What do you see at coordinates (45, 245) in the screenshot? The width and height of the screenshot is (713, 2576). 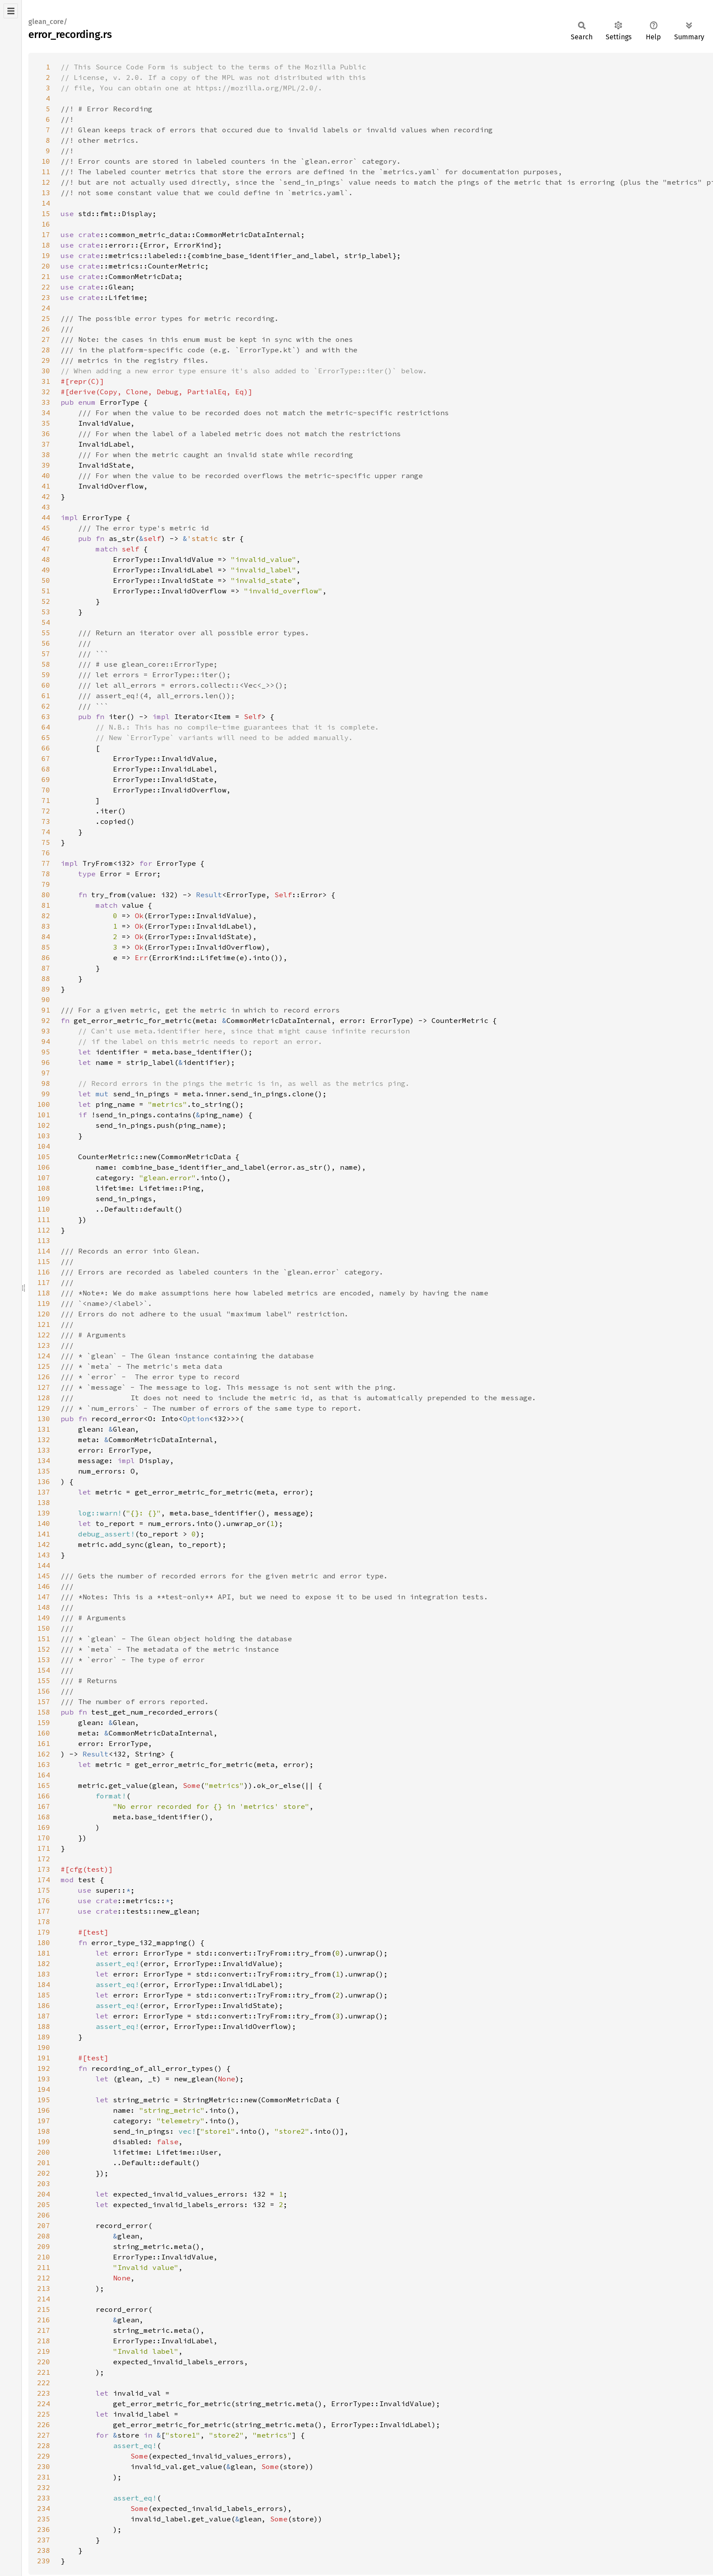 I see `18` at bounding box center [45, 245].